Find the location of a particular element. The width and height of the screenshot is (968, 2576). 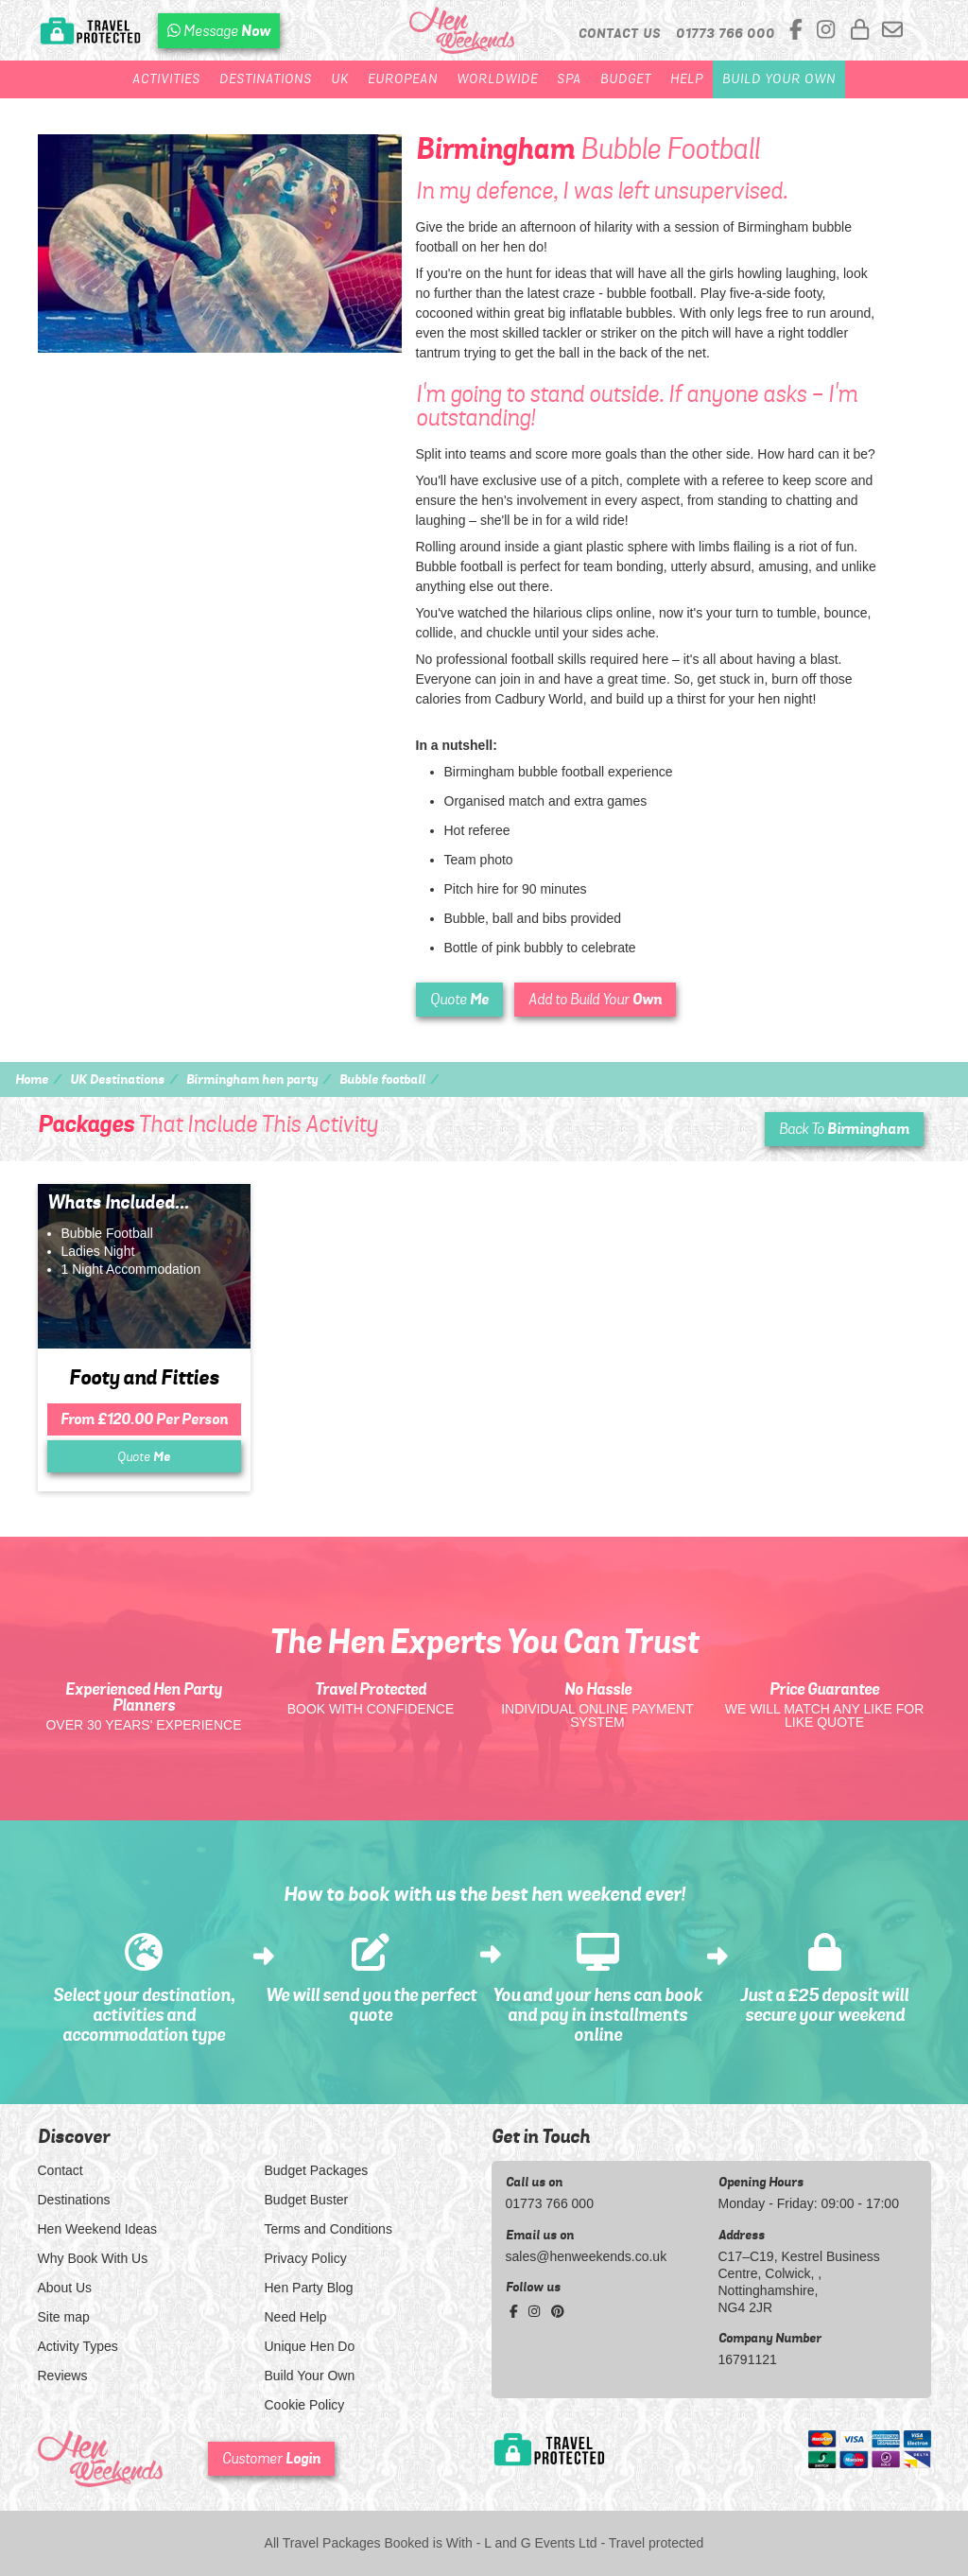

Build Your Own is located at coordinates (779, 79).